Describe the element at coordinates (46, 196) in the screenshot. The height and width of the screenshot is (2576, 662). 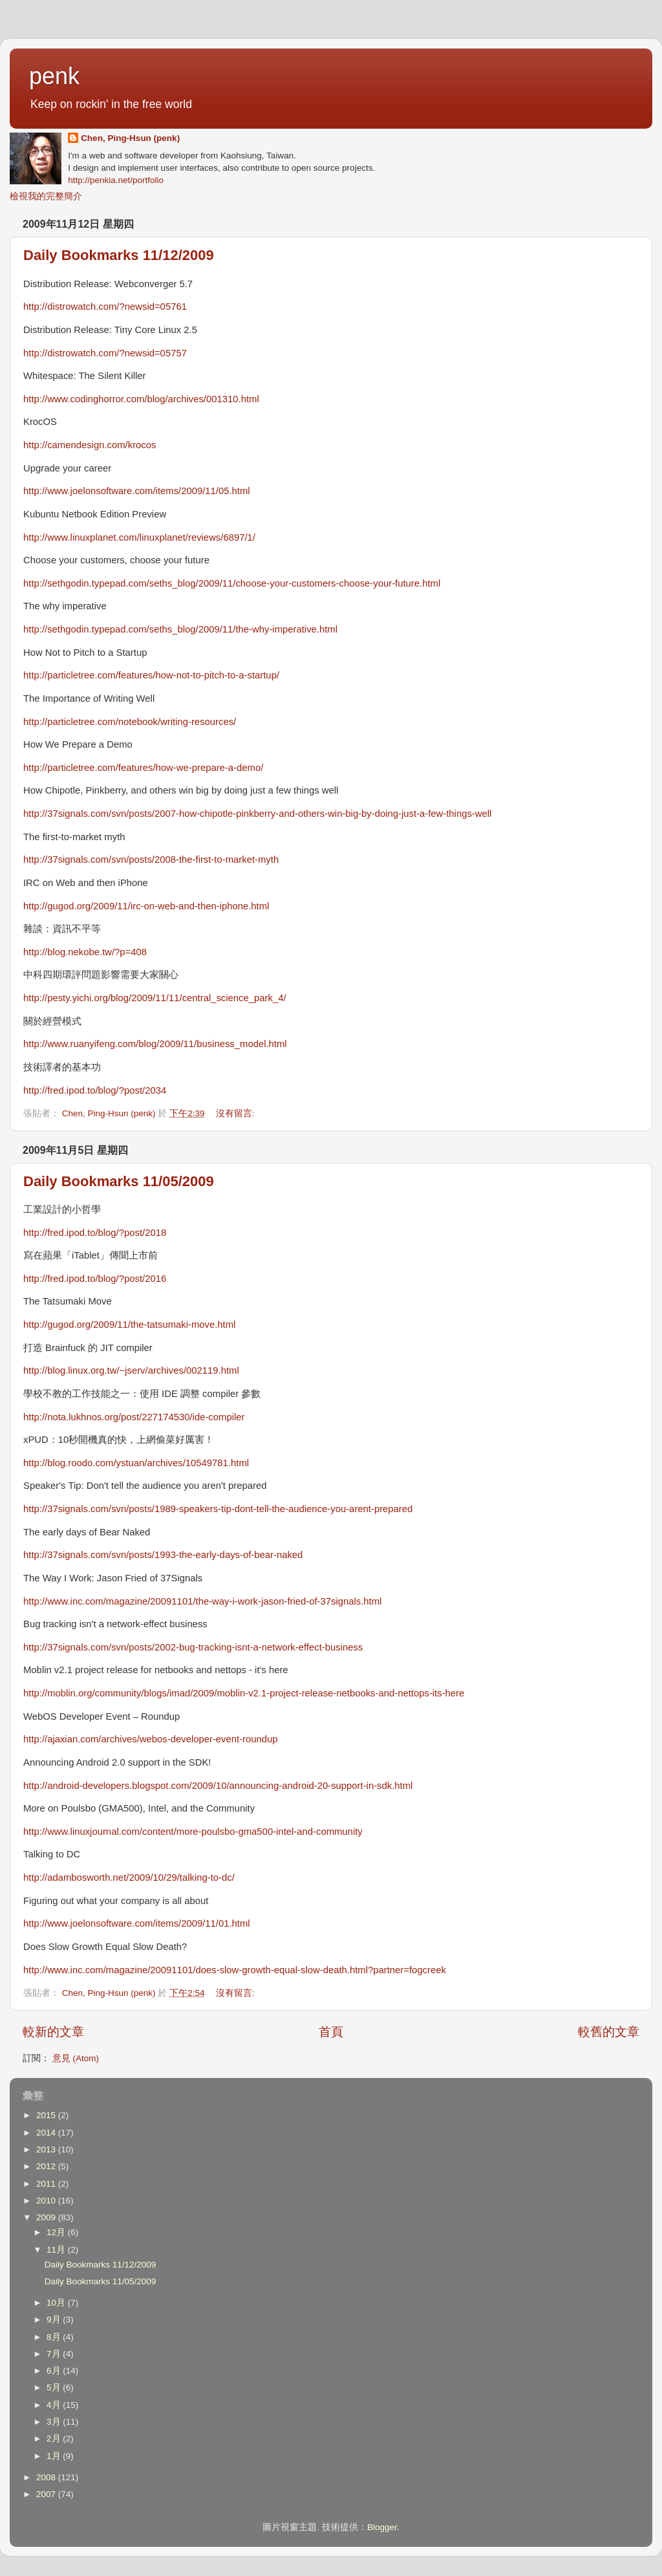
I see `檢視我的完整簡介` at that location.